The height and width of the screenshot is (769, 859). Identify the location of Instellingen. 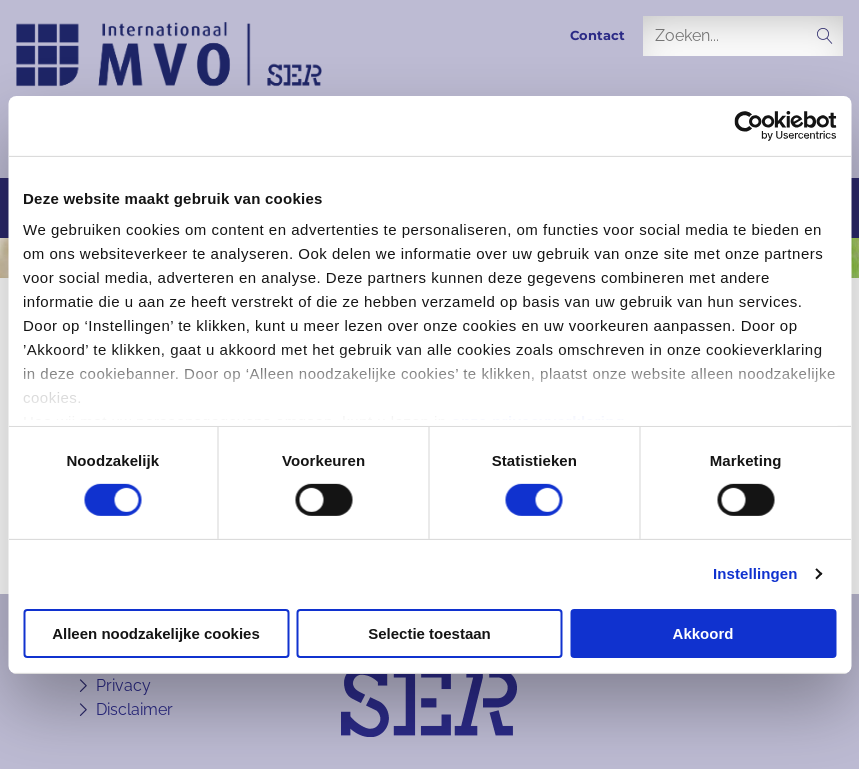
(755, 573).